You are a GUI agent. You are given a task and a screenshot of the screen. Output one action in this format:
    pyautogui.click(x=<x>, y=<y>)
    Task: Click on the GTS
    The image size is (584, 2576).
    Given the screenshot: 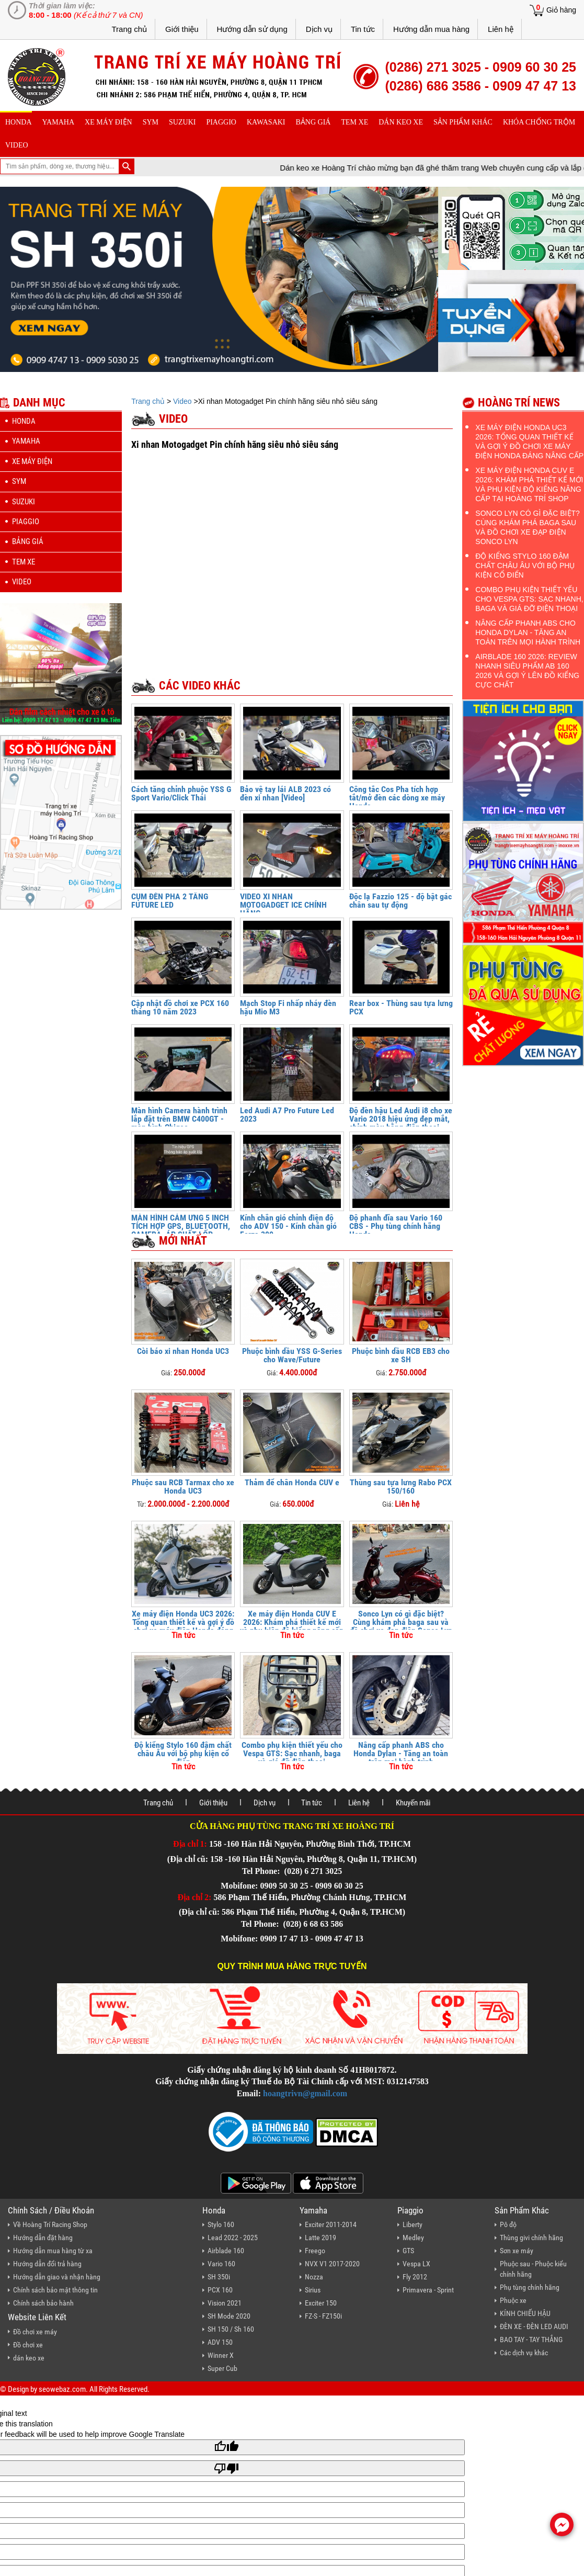 What is the action you would take?
    pyautogui.click(x=408, y=2250)
    